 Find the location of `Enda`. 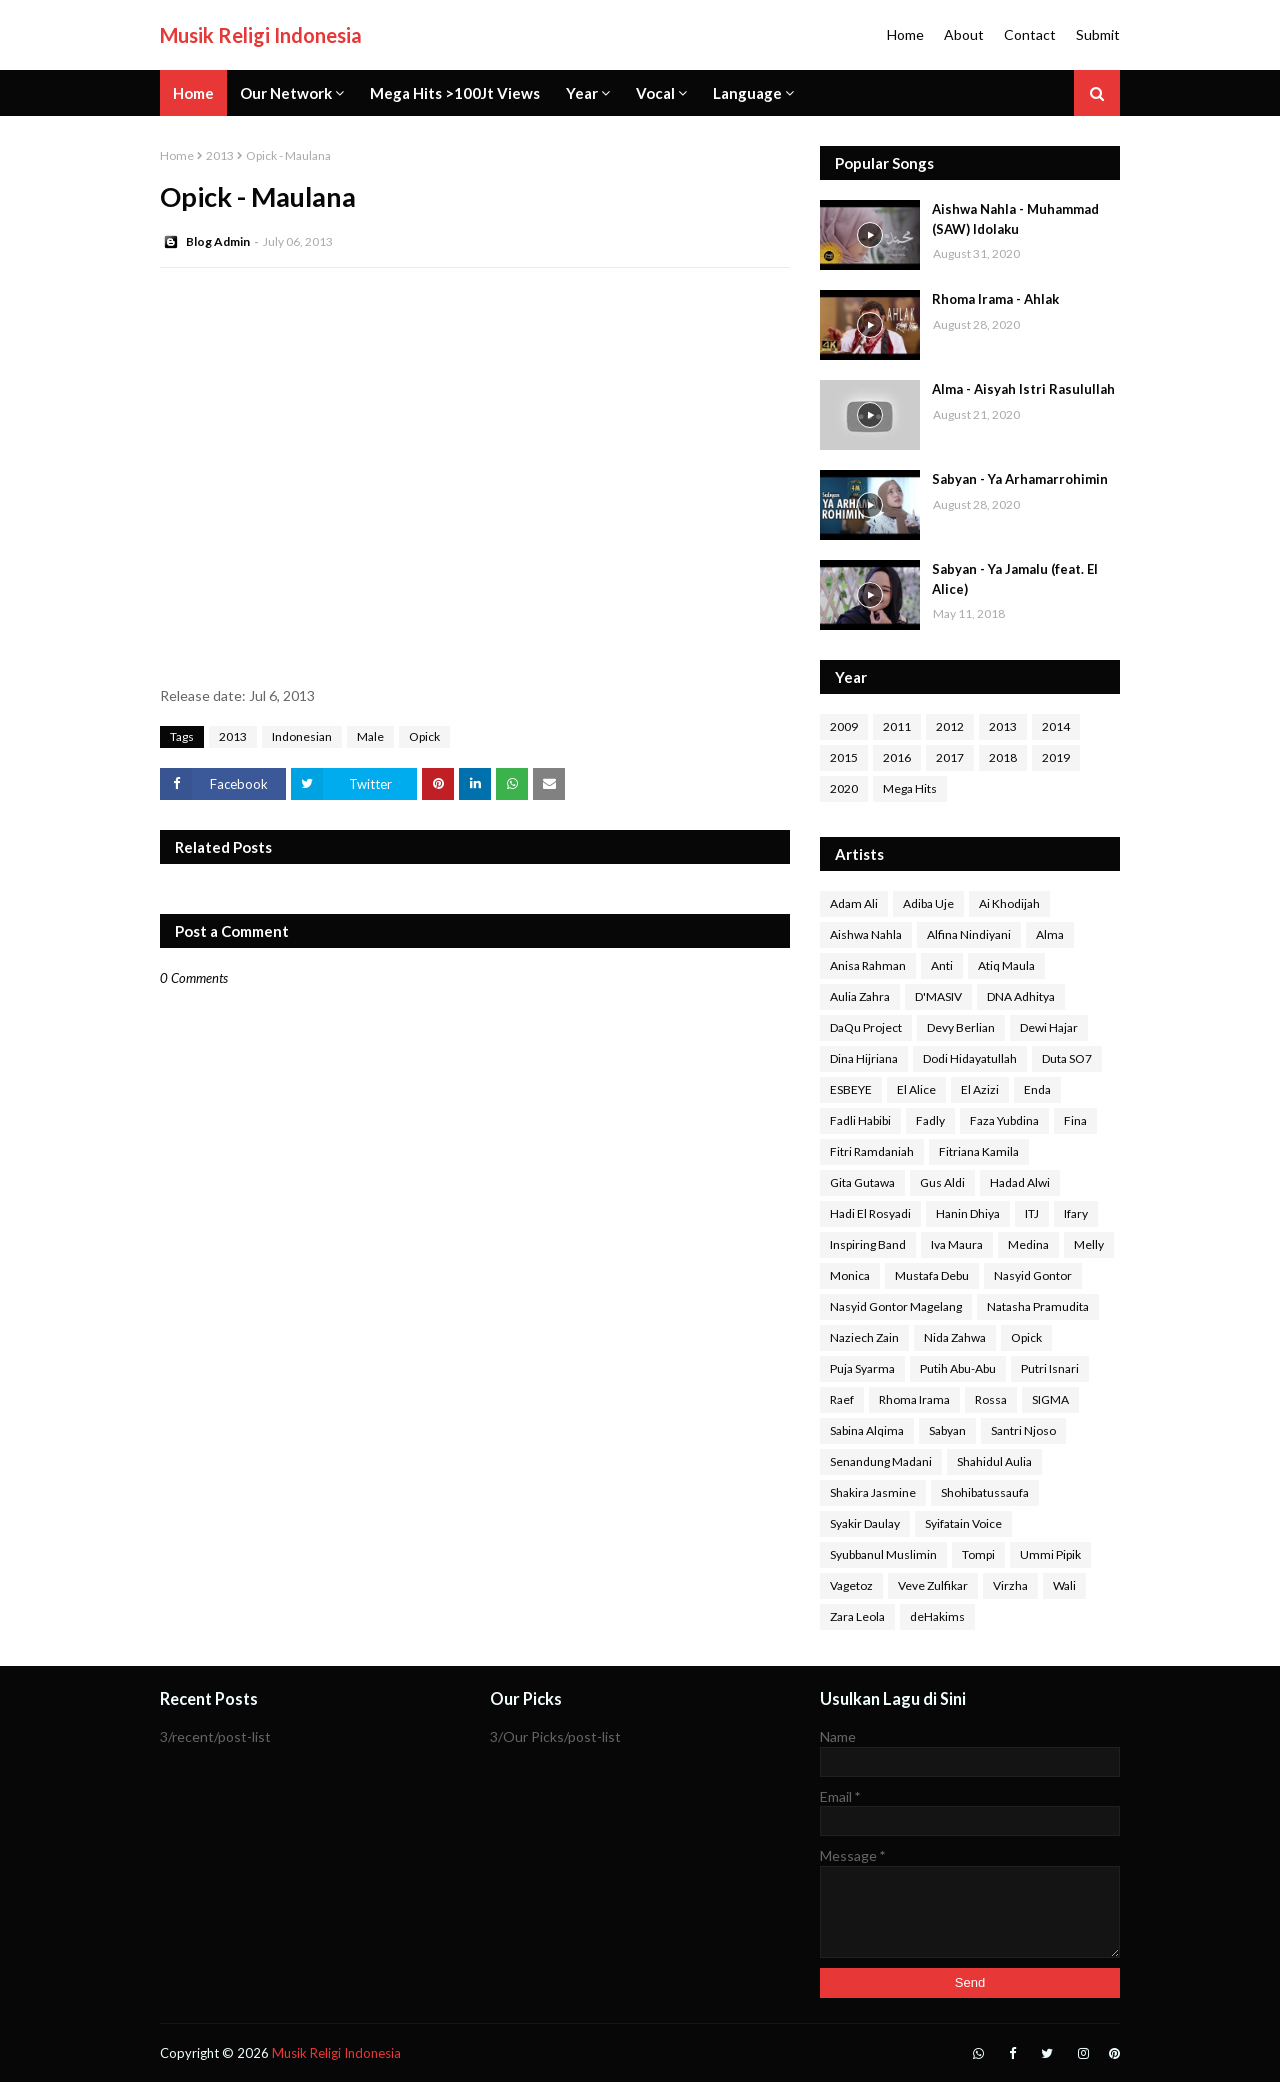

Enda is located at coordinates (1037, 1089).